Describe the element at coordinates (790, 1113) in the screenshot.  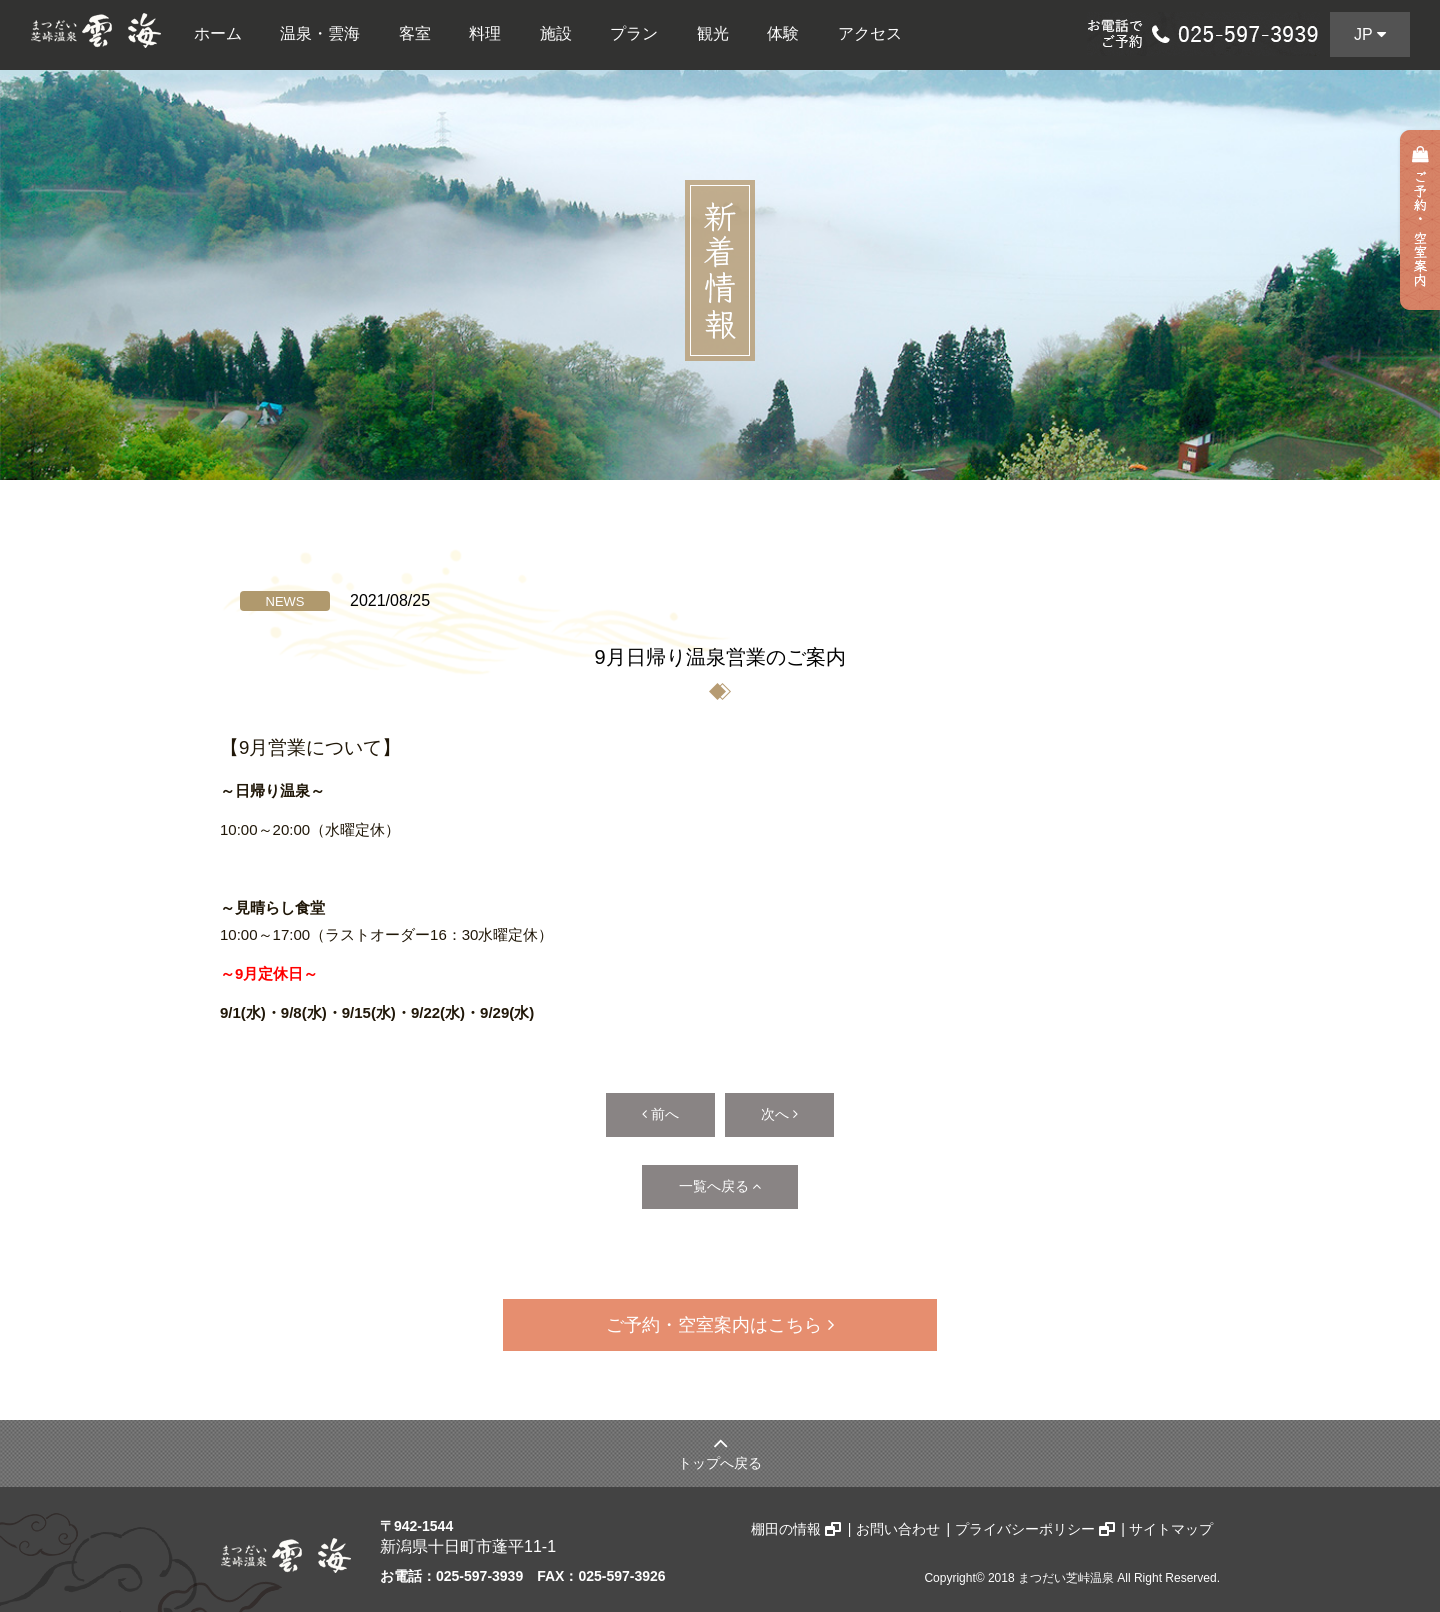
I see `次へ` at that location.